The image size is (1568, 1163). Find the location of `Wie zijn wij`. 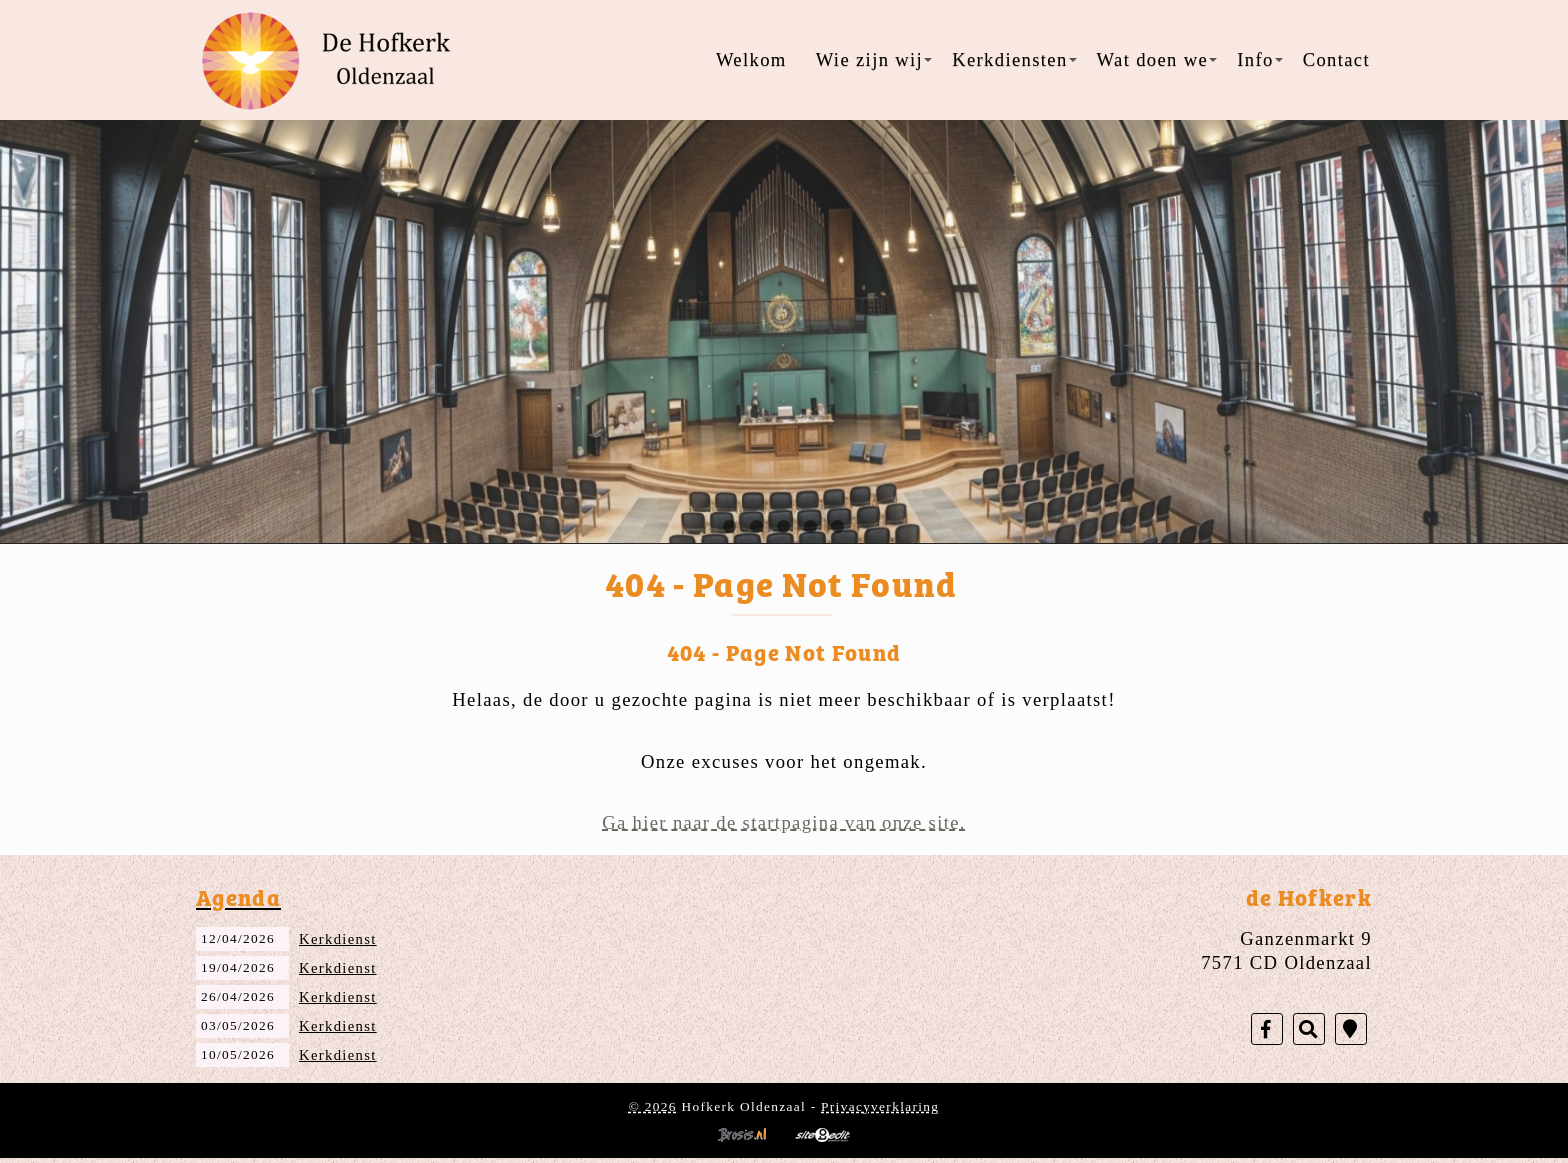

Wie zijn wij is located at coordinates (874, 59).